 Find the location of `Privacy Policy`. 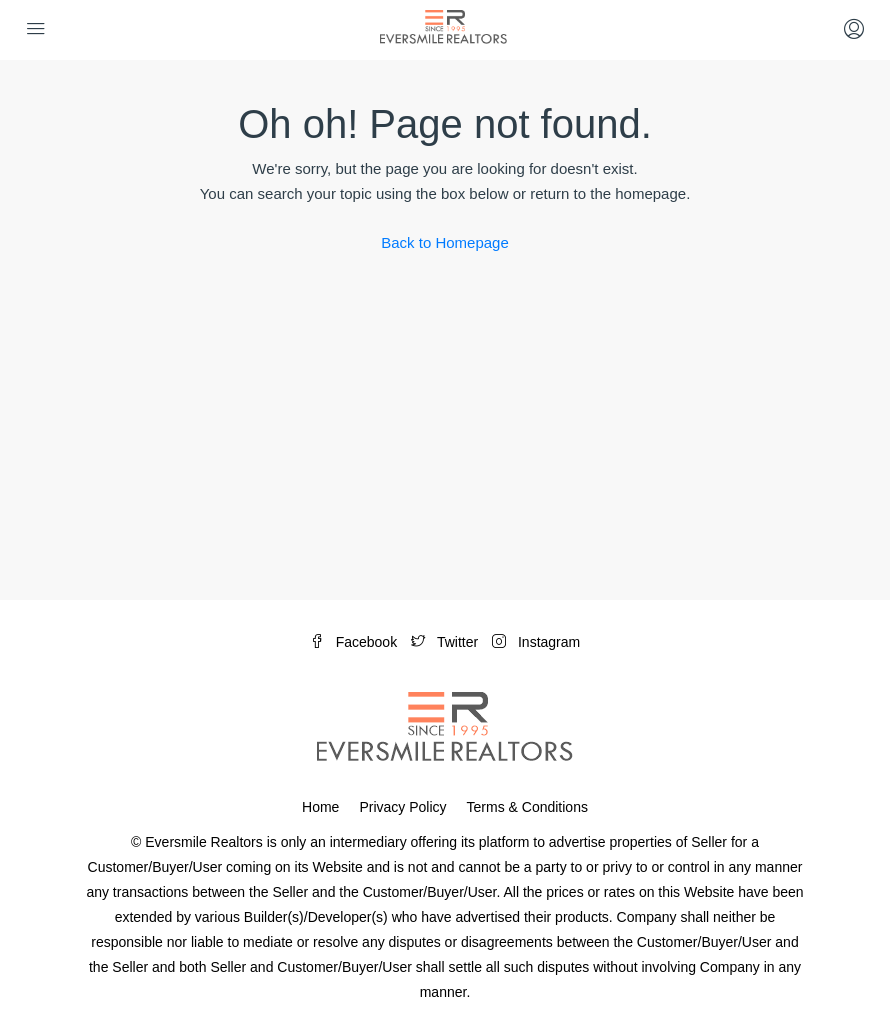

Privacy Policy is located at coordinates (402, 807).